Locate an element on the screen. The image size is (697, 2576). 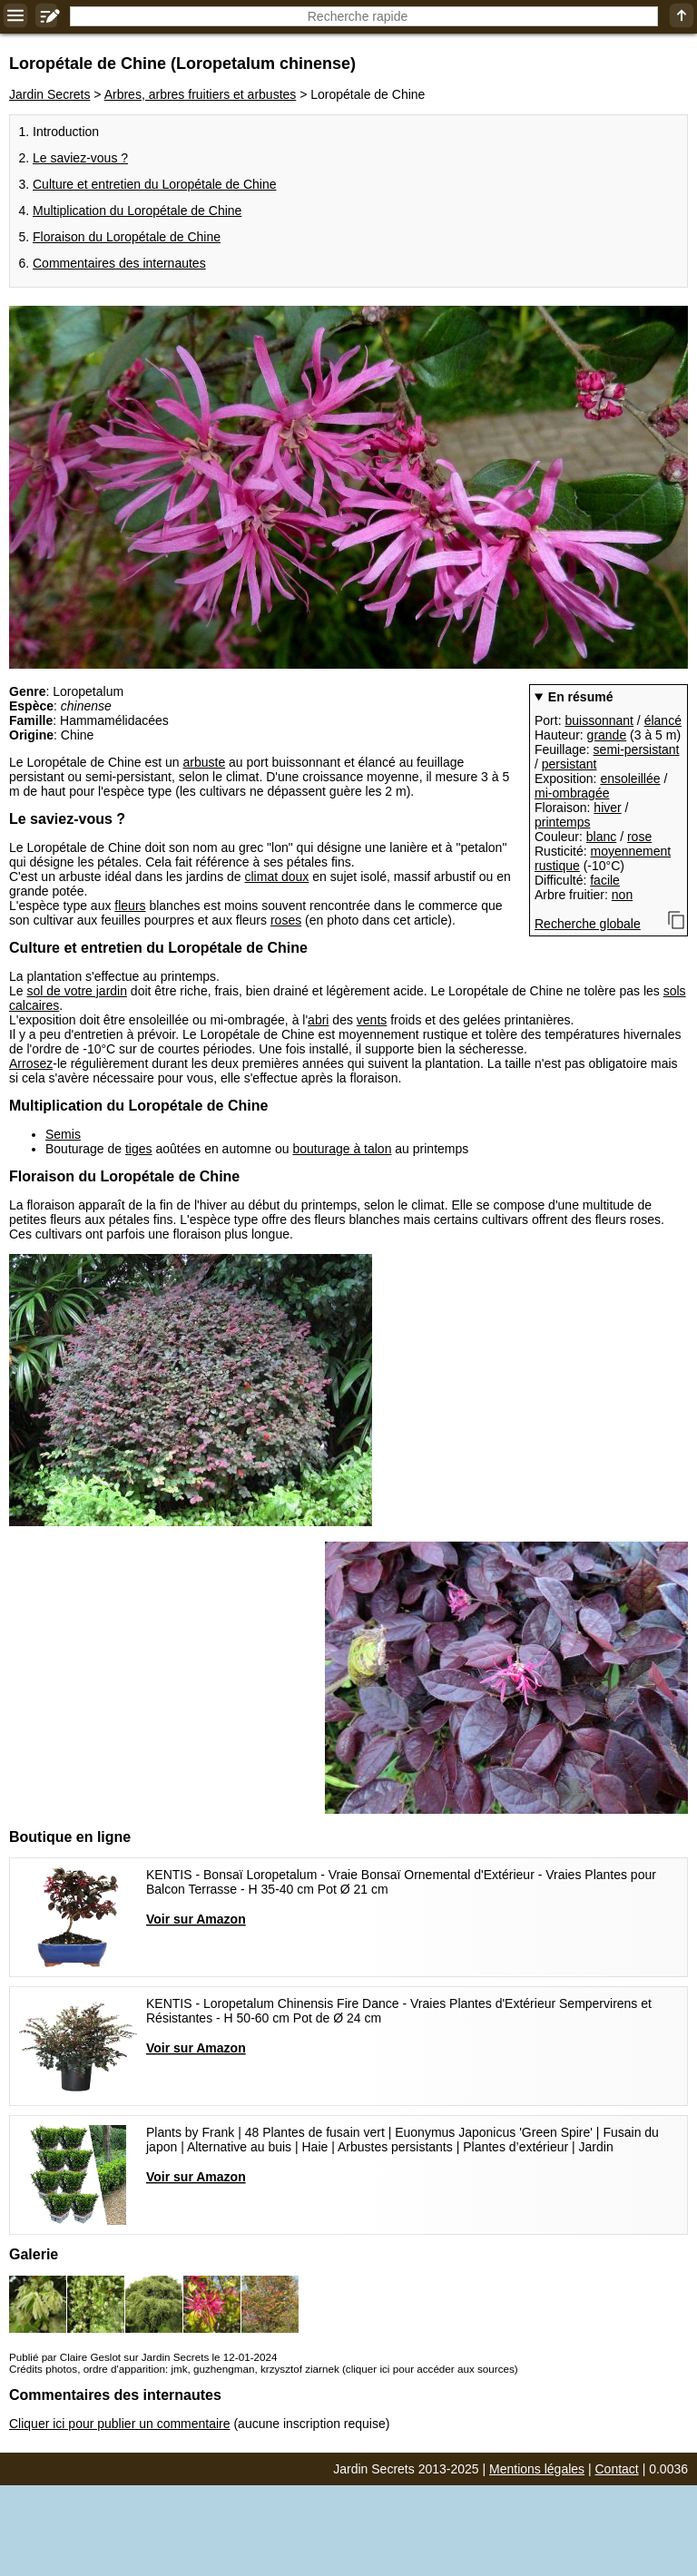
non is located at coordinates (622, 894).